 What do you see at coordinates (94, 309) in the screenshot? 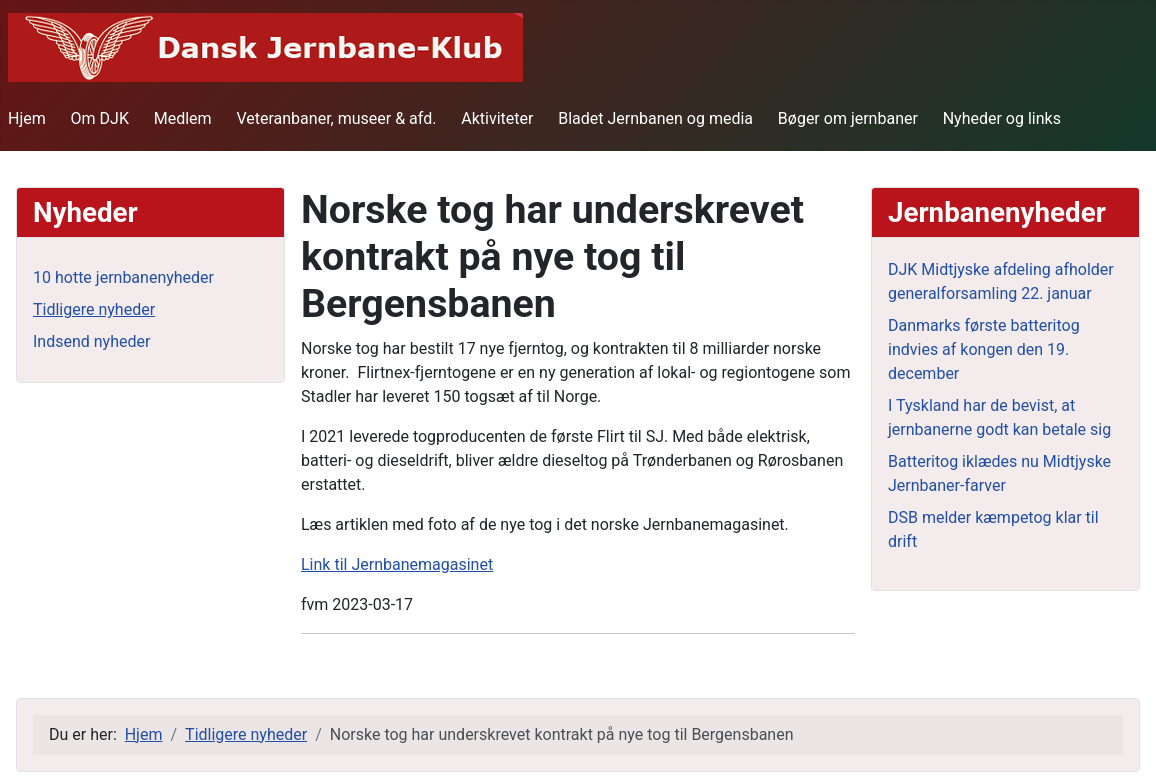
I see `Tidligere nyheder` at bounding box center [94, 309].